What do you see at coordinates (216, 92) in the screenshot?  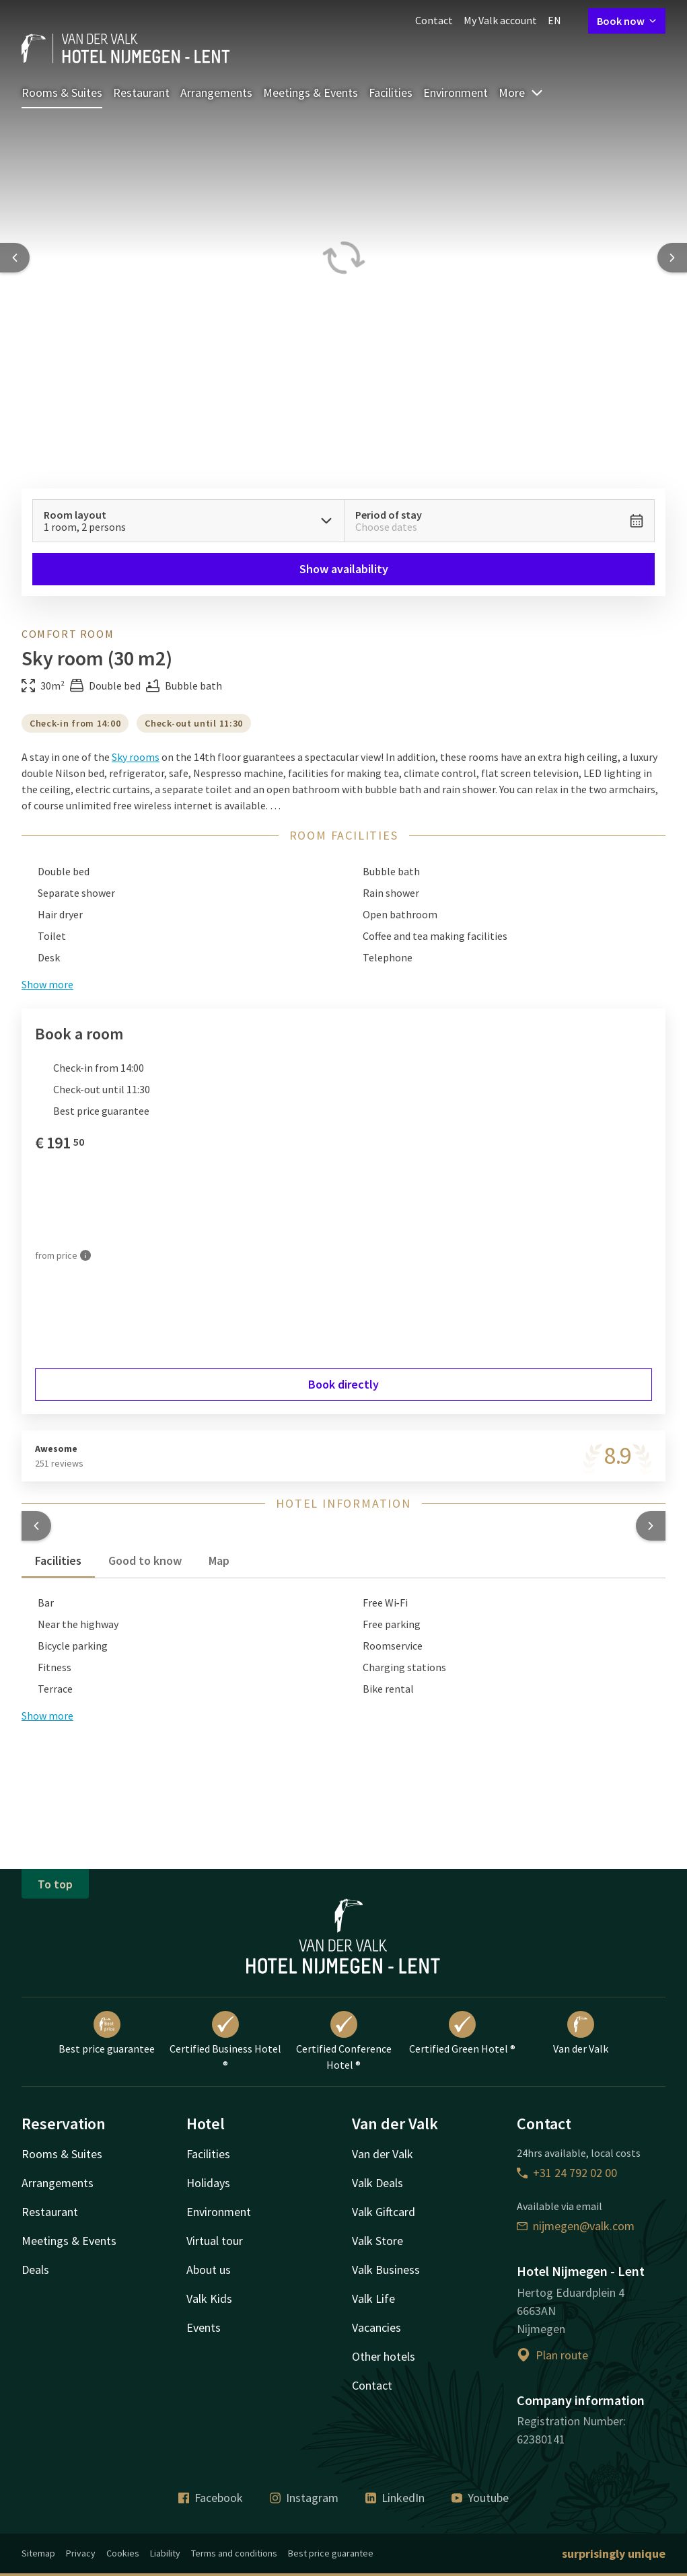 I see `Arrangements` at bounding box center [216, 92].